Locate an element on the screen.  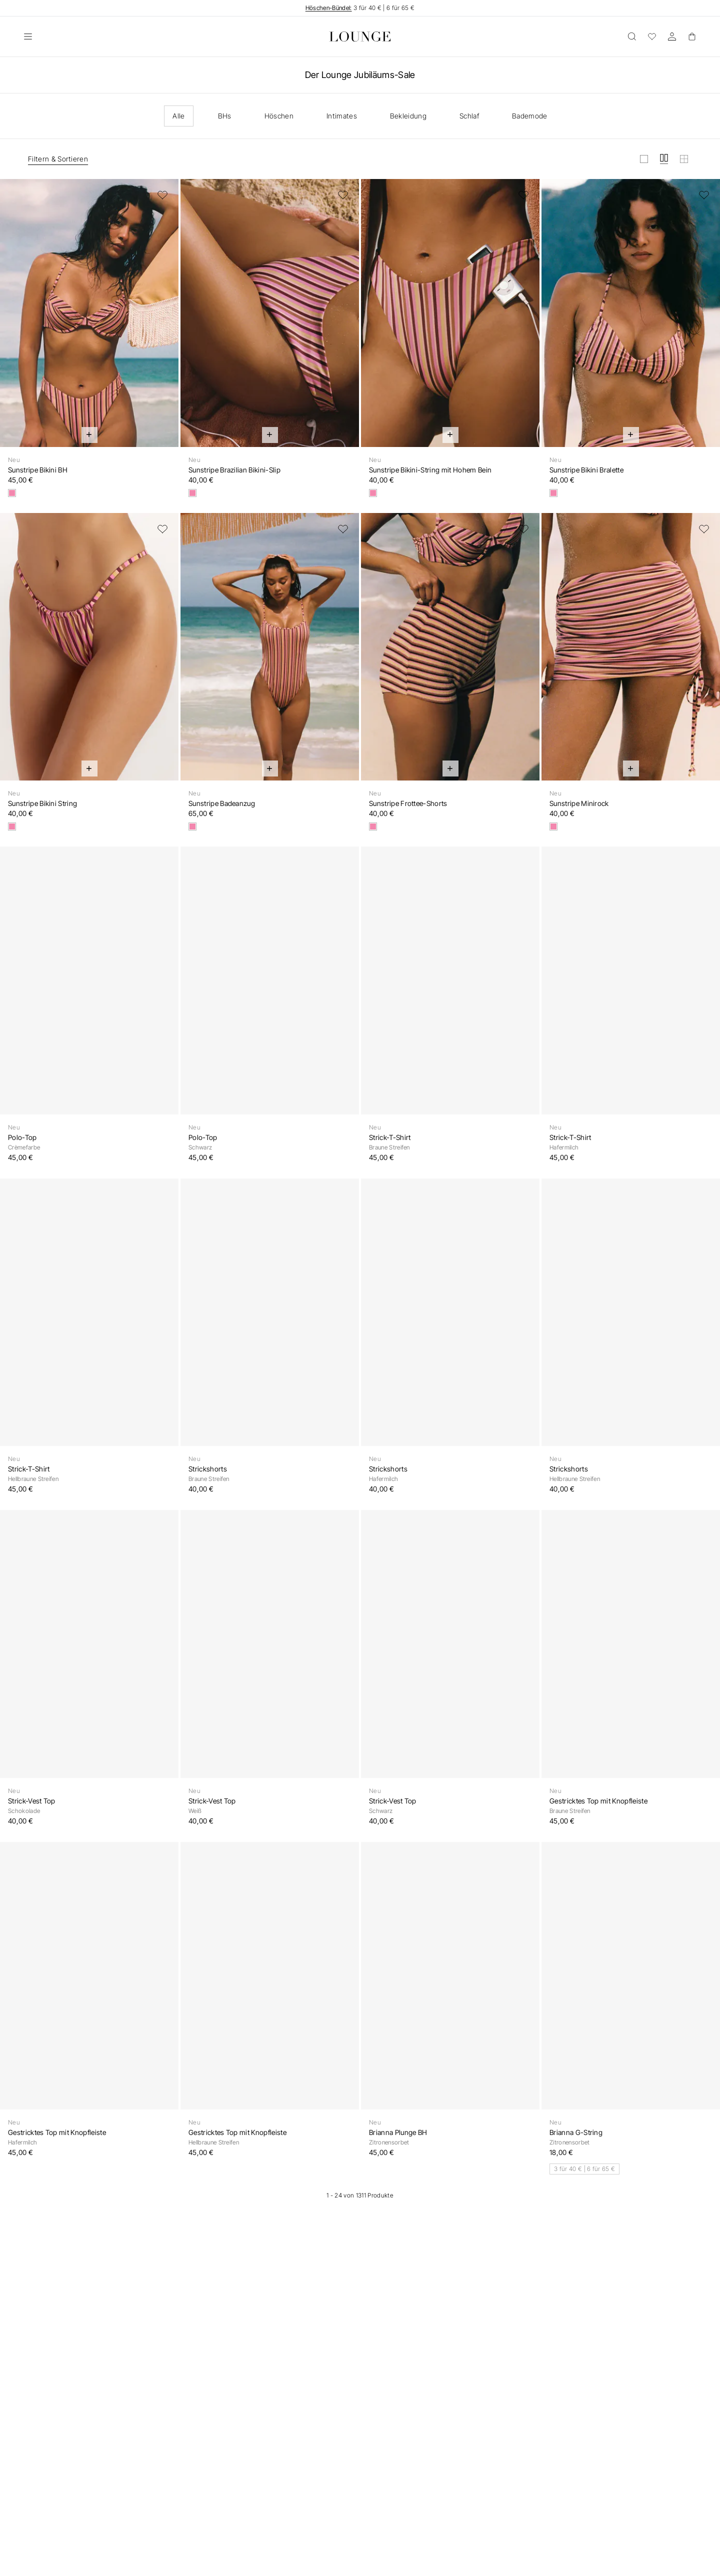
[Öffnen] is located at coordinates (28, 36).